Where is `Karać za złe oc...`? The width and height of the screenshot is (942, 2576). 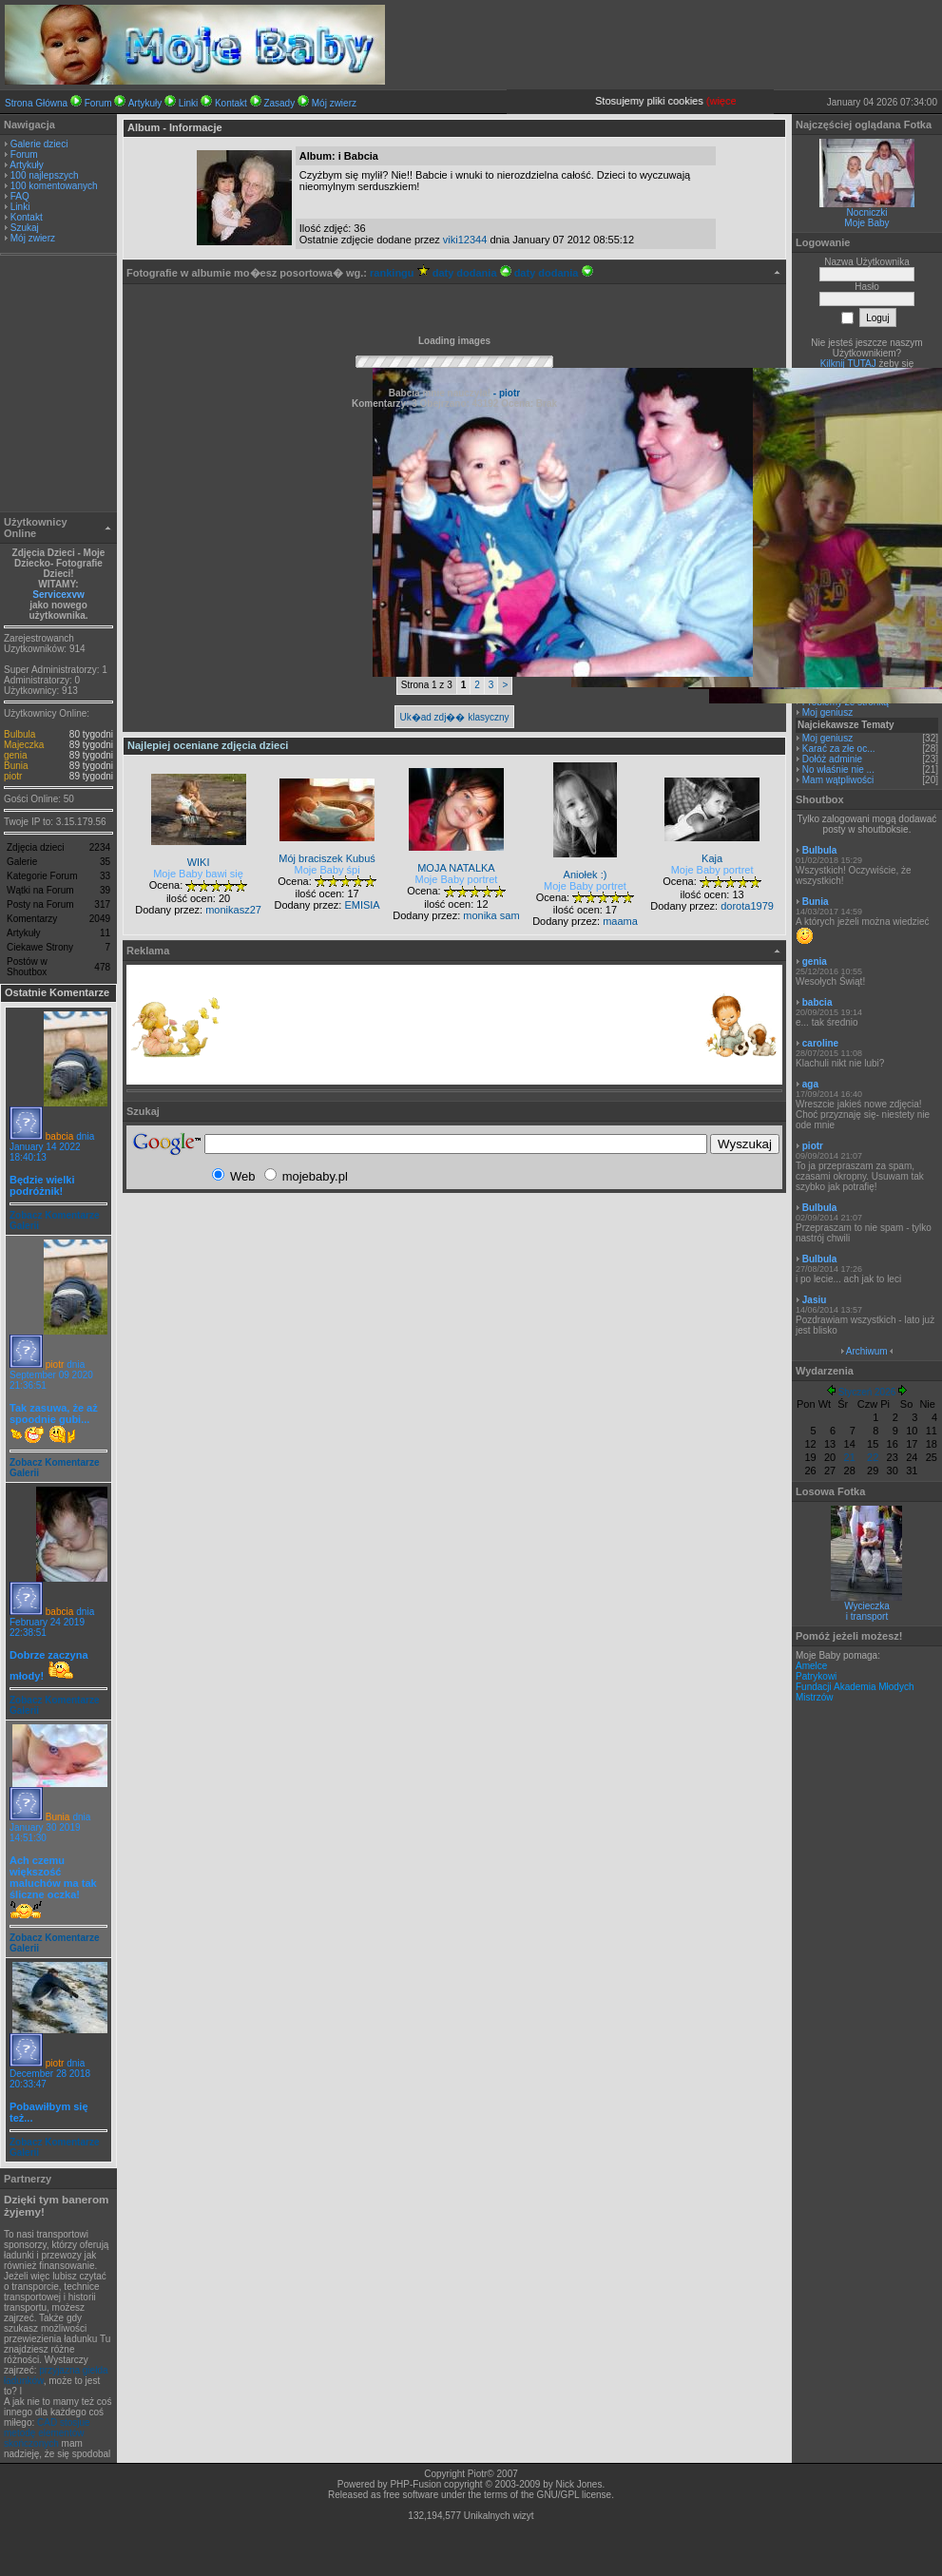
Karać za złe oc... is located at coordinates (838, 748).